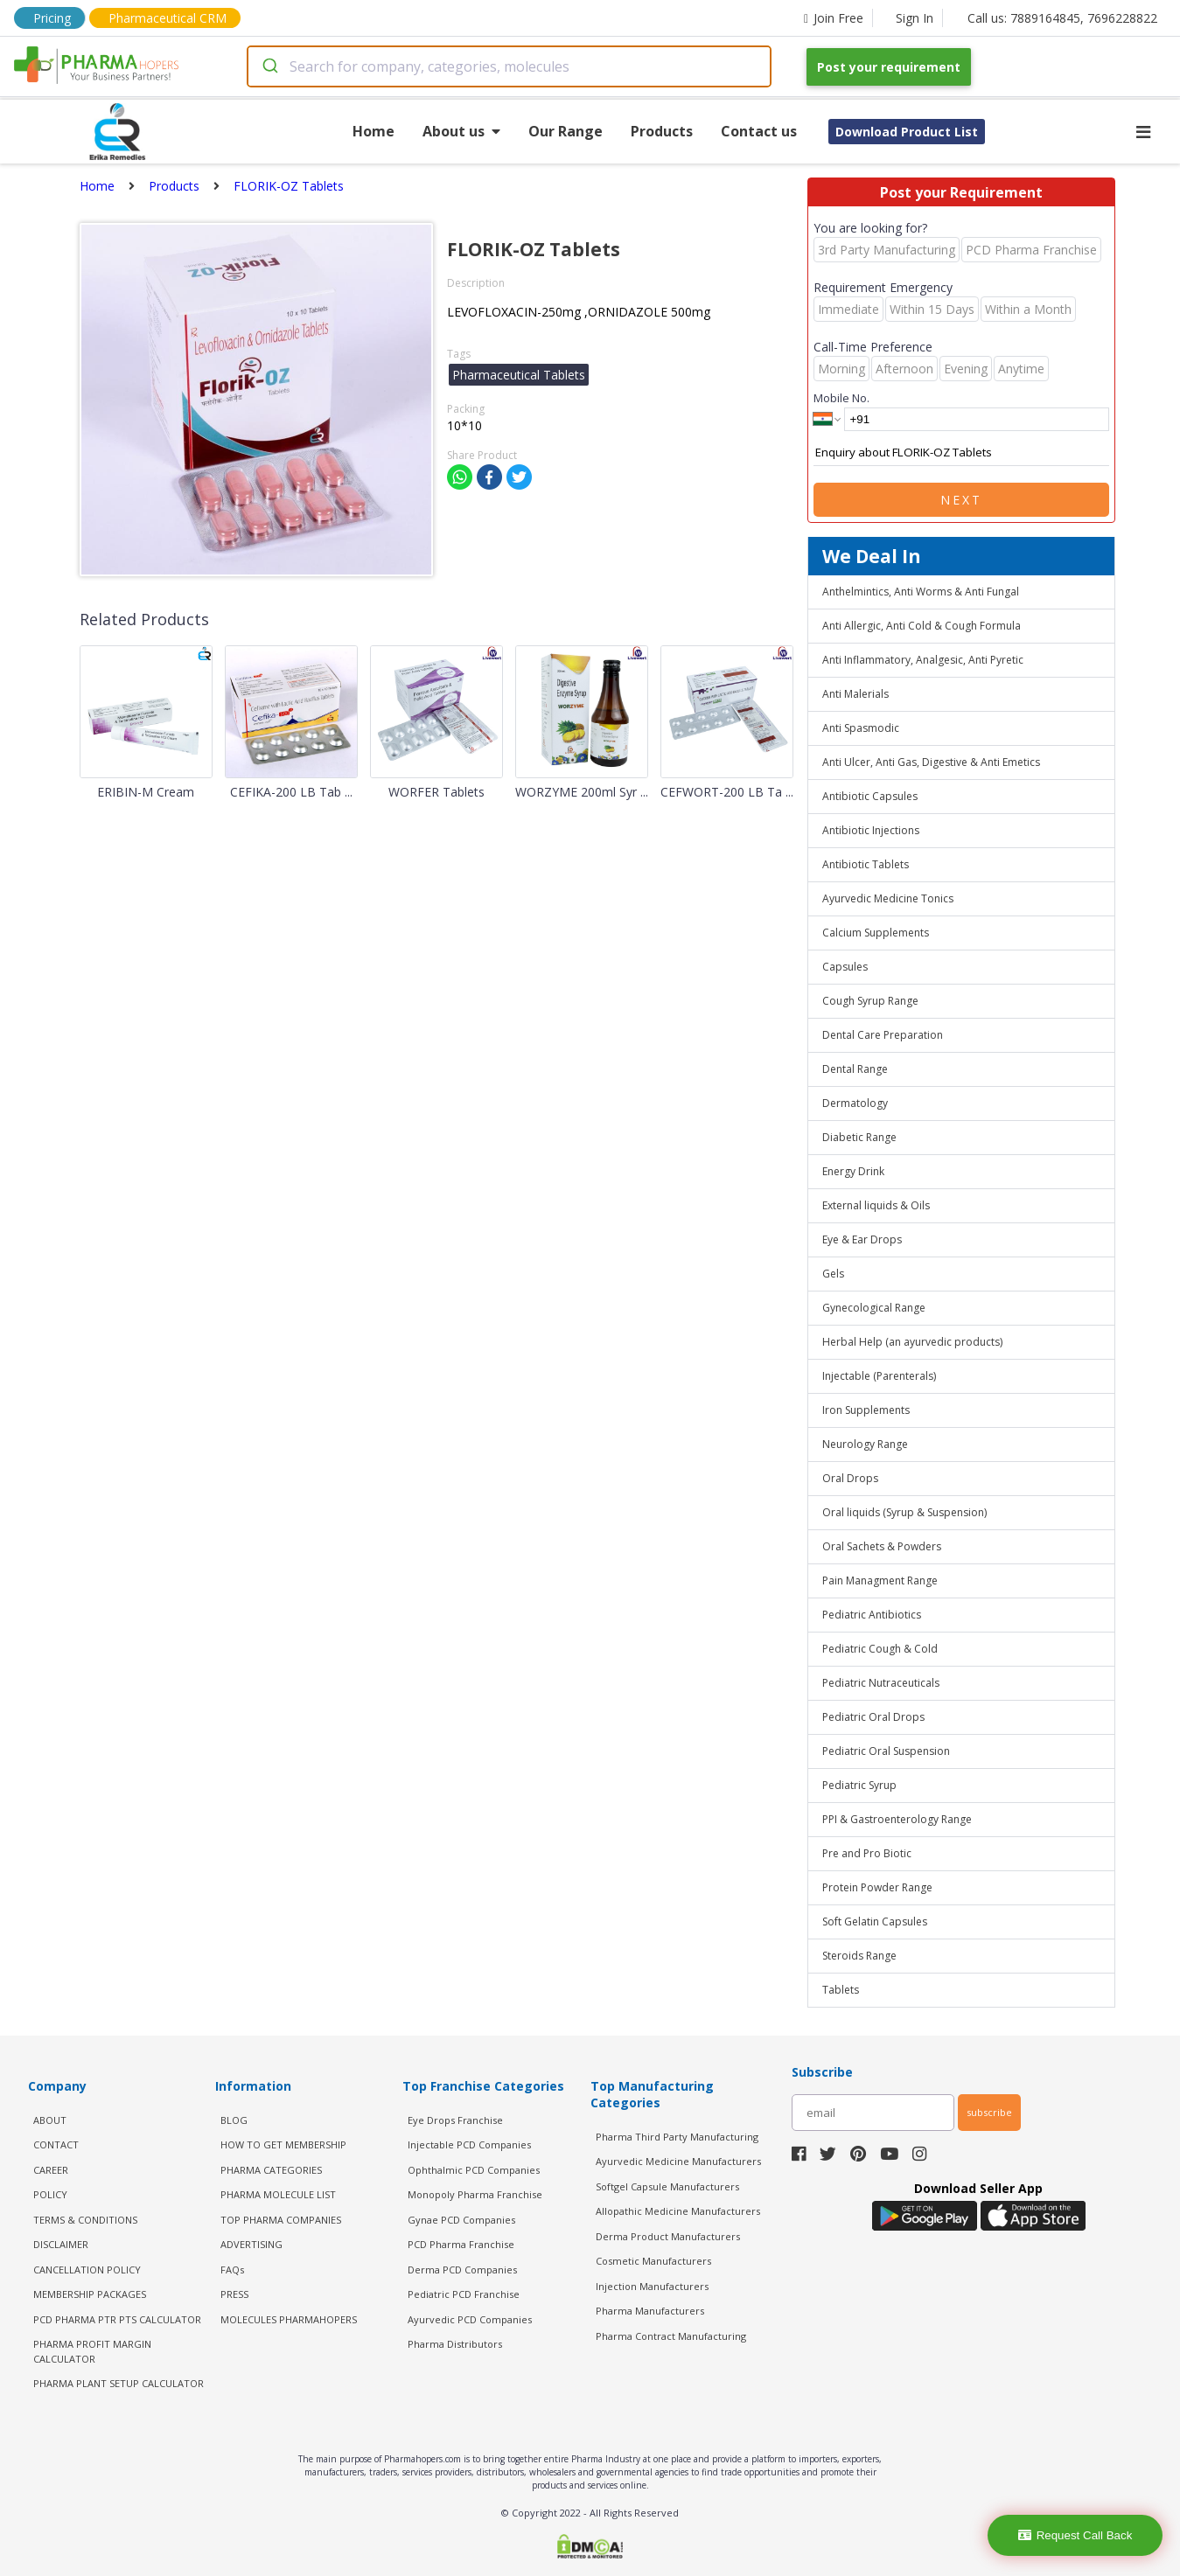  What do you see at coordinates (914, 18) in the screenshot?
I see `Sign In` at bounding box center [914, 18].